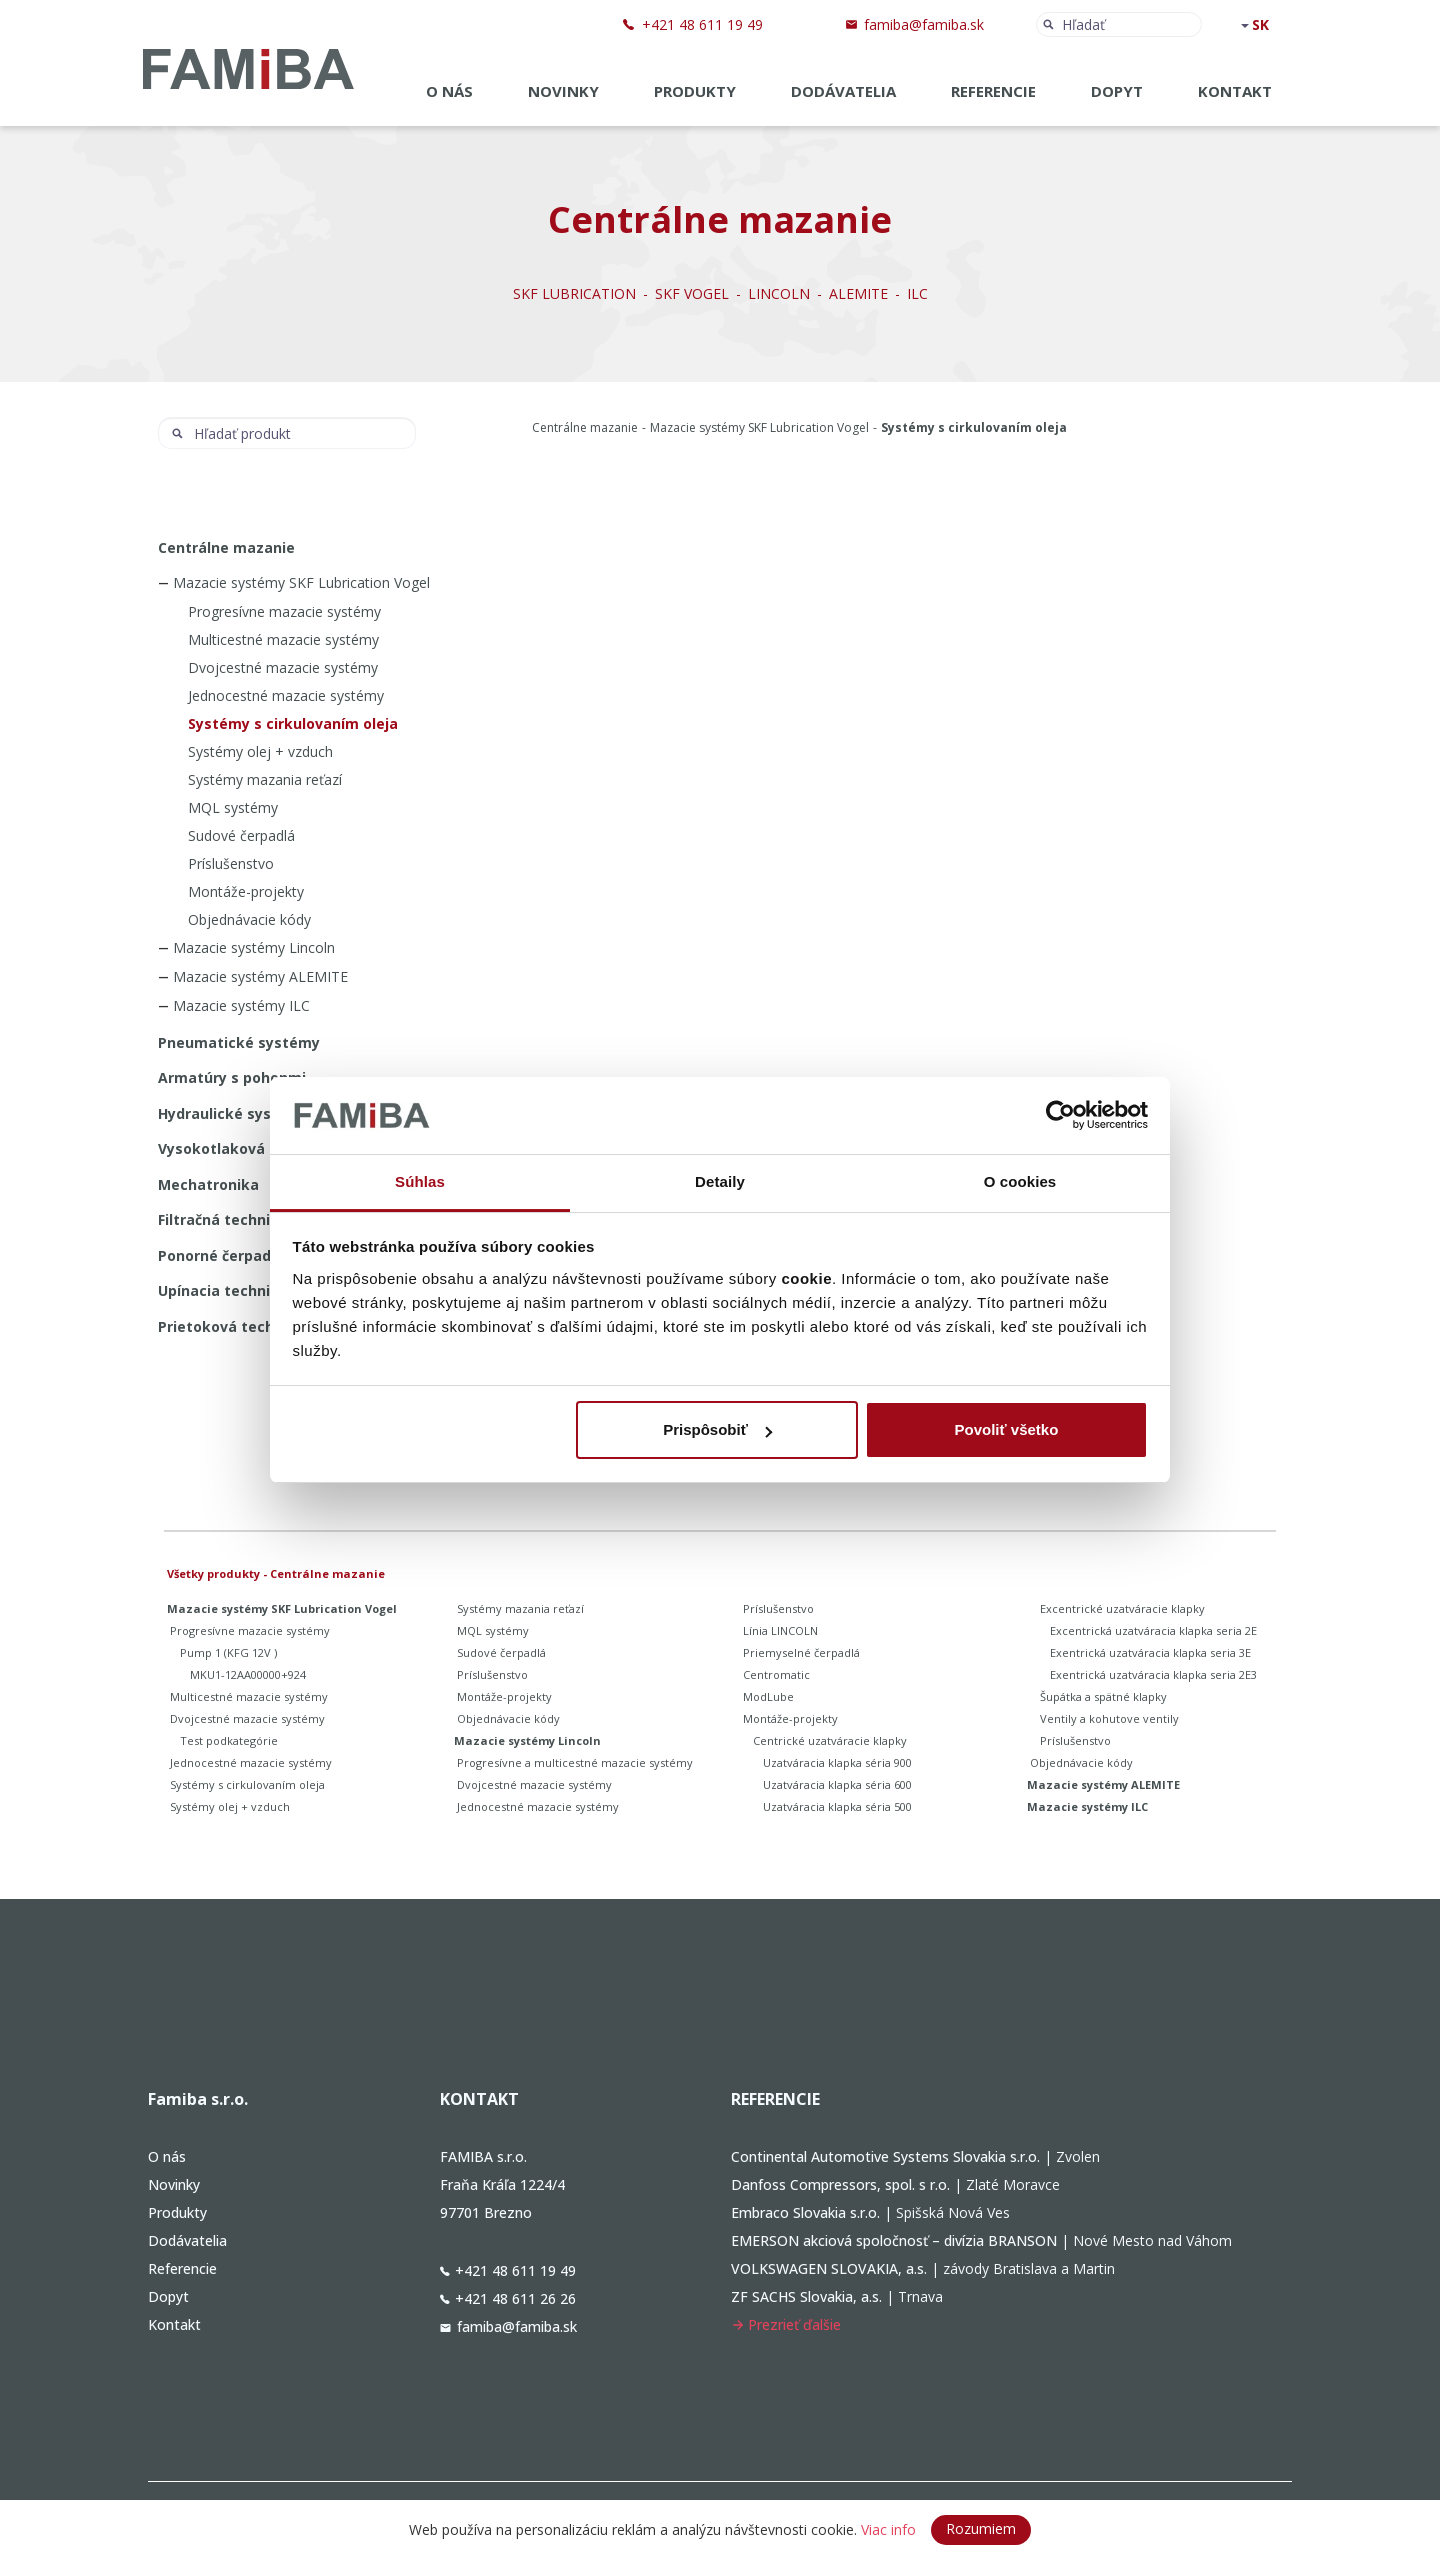 The height and width of the screenshot is (2560, 1440). Describe the element at coordinates (233, 1113) in the screenshot. I see `Hydraulické systémy` at that location.